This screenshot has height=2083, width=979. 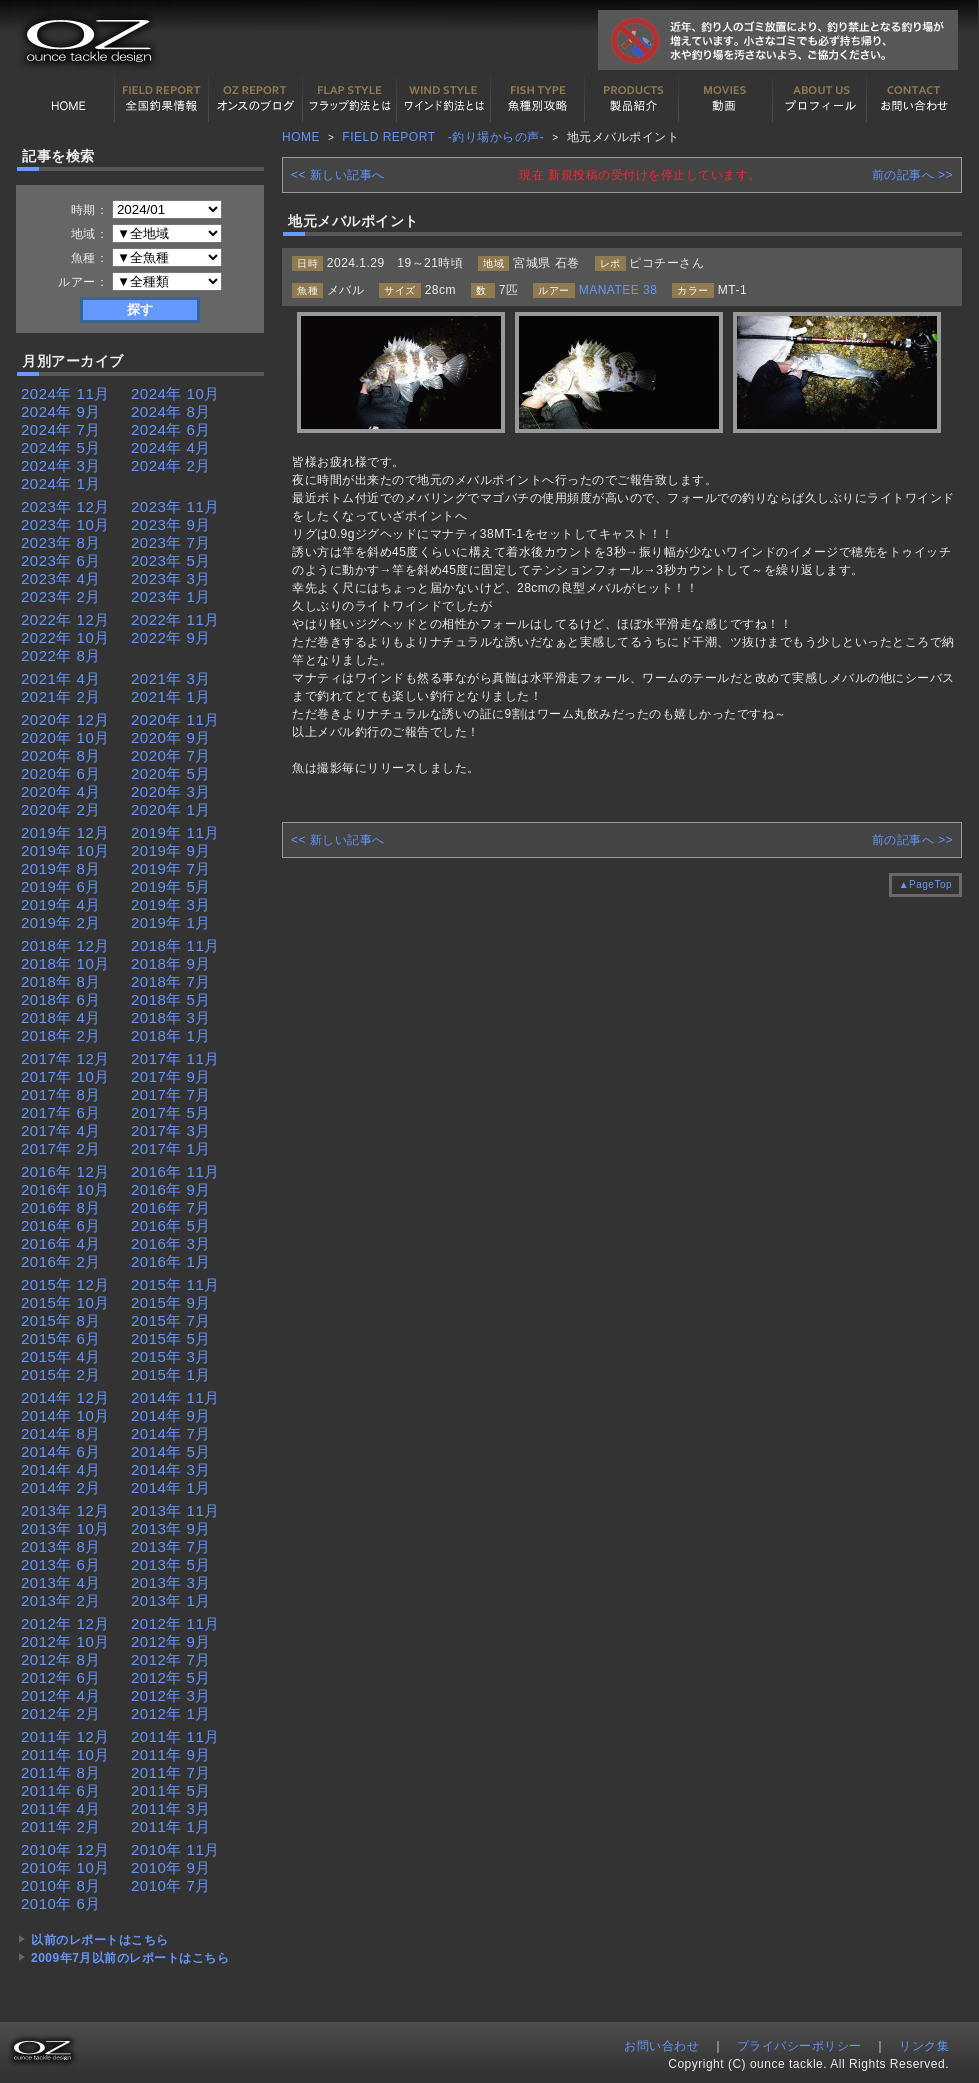 What do you see at coordinates (171, 542) in the screenshot?
I see `2023年 7月` at bounding box center [171, 542].